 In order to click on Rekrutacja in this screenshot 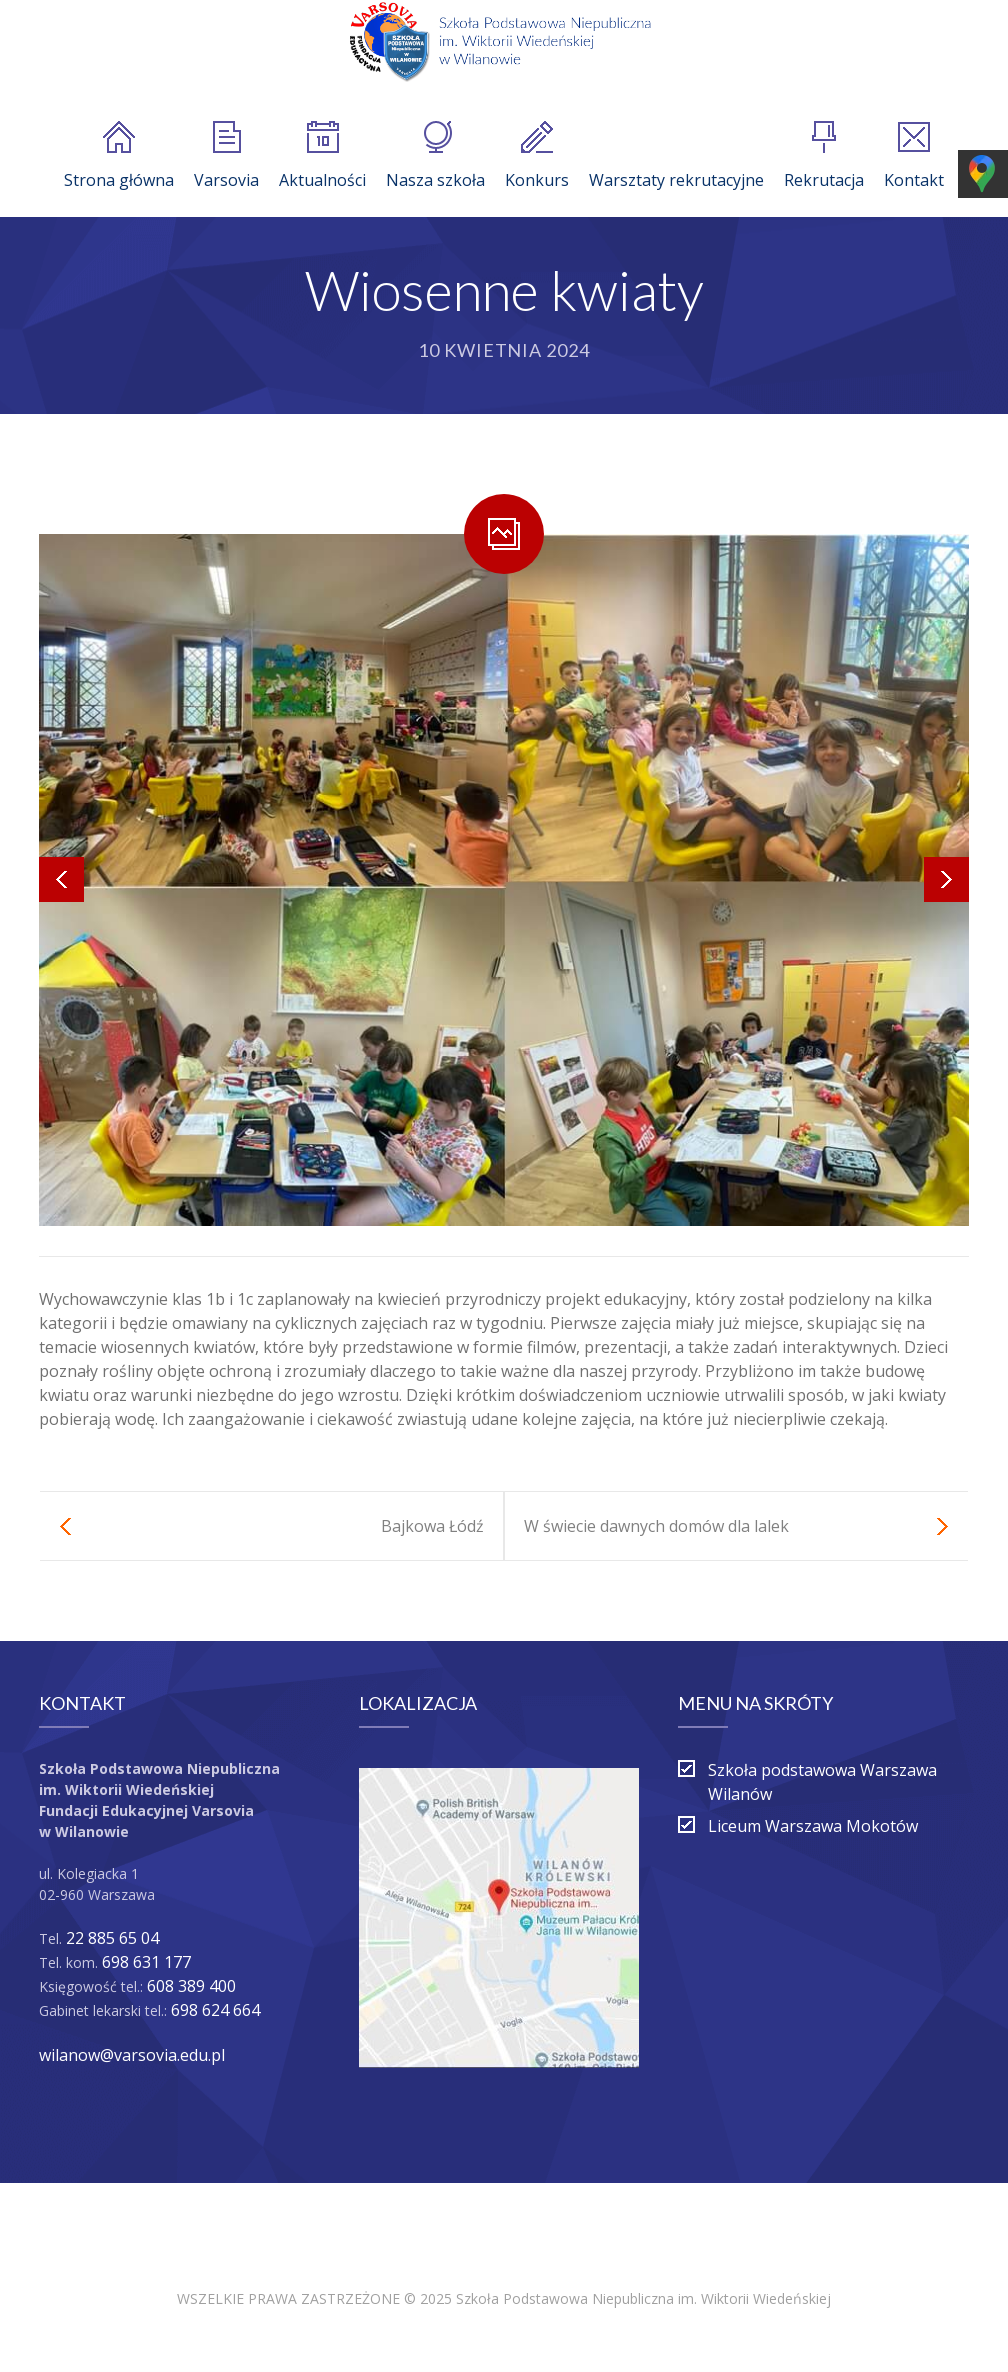, I will do `click(824, 156)`.